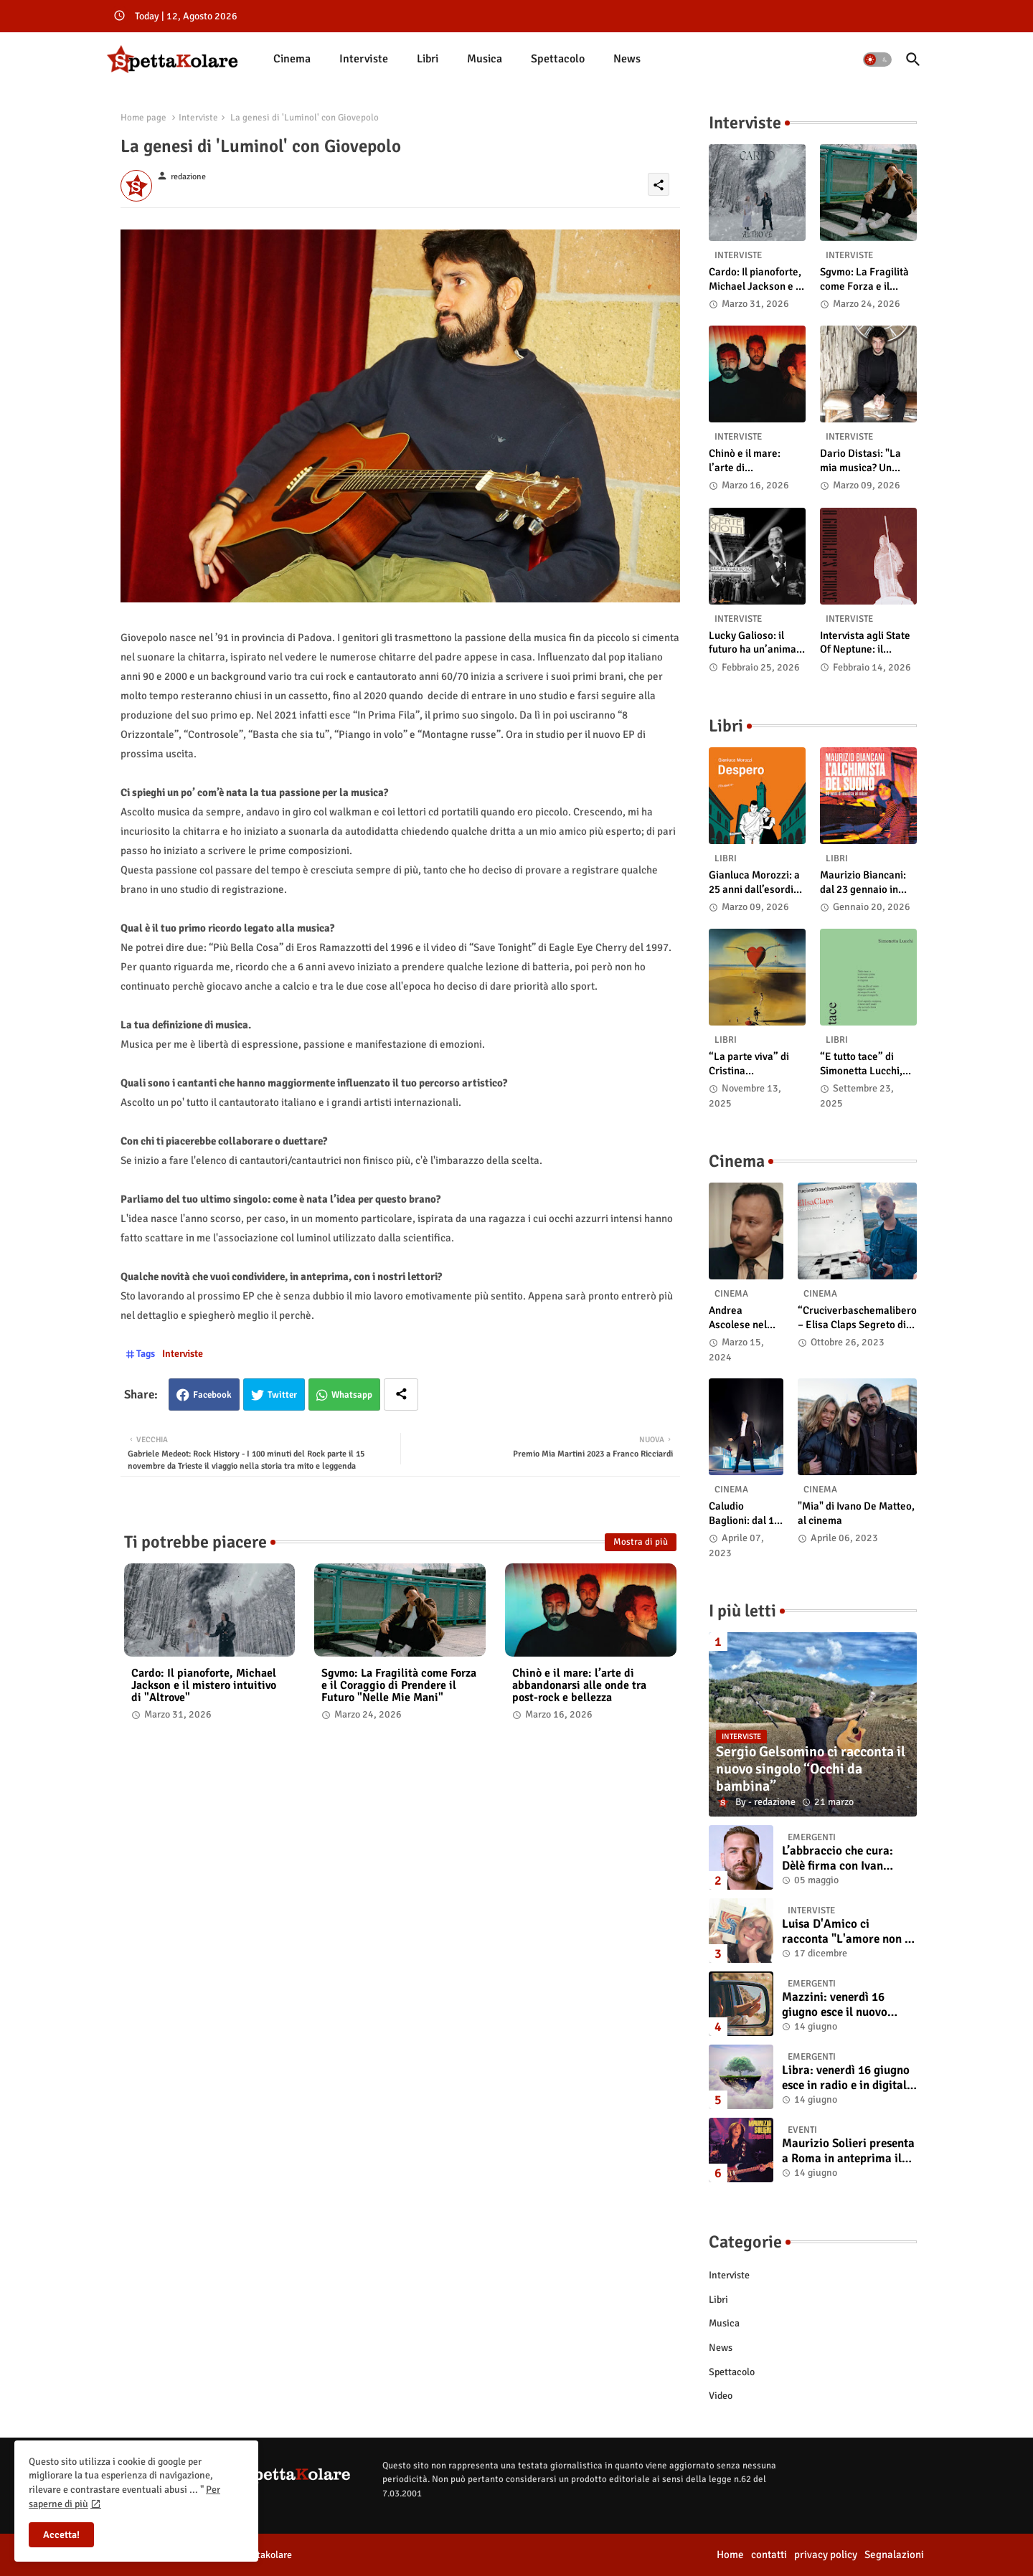 The height and width of the screenshot is (2576, 1033). I want to click on Cardo: Il pianoforte, Michael Jackson e il mistero intuitivo di "Altrove", so click(203, 1685).